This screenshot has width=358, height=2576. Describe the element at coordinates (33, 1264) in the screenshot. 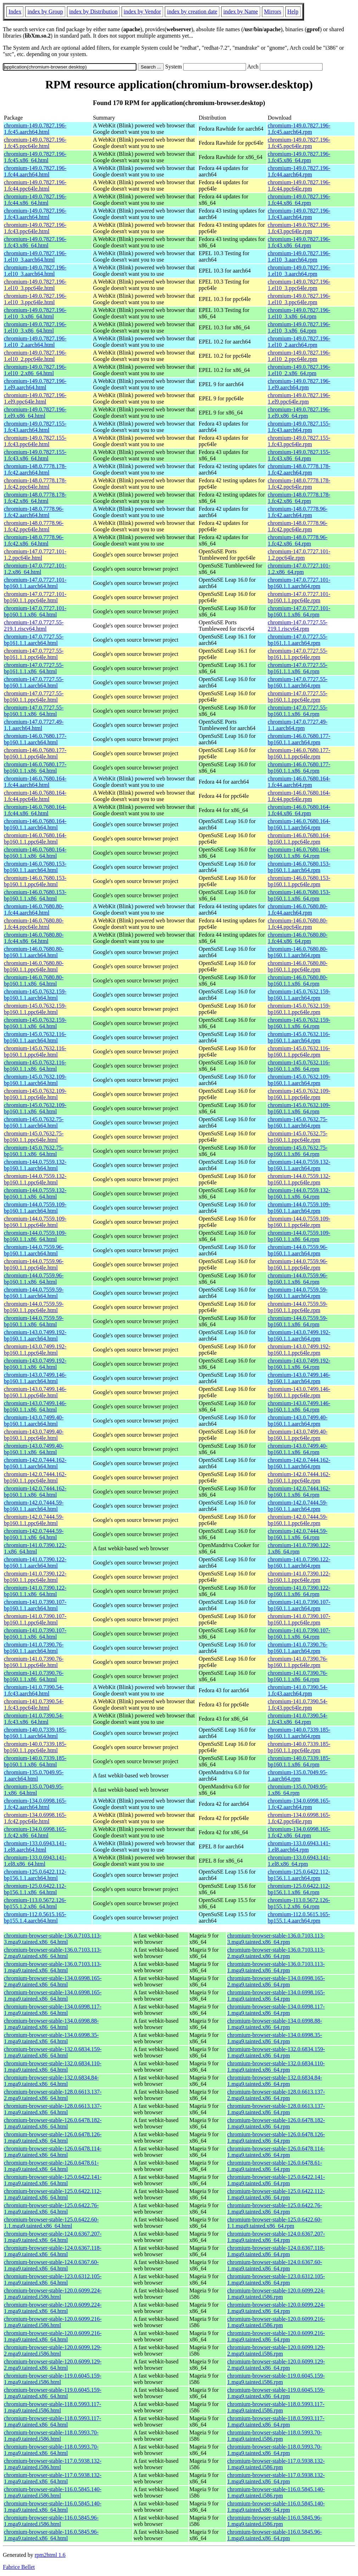

I see `chromium-144.0.7559.96-bp160.1.1.ppc64le.html` at that location.